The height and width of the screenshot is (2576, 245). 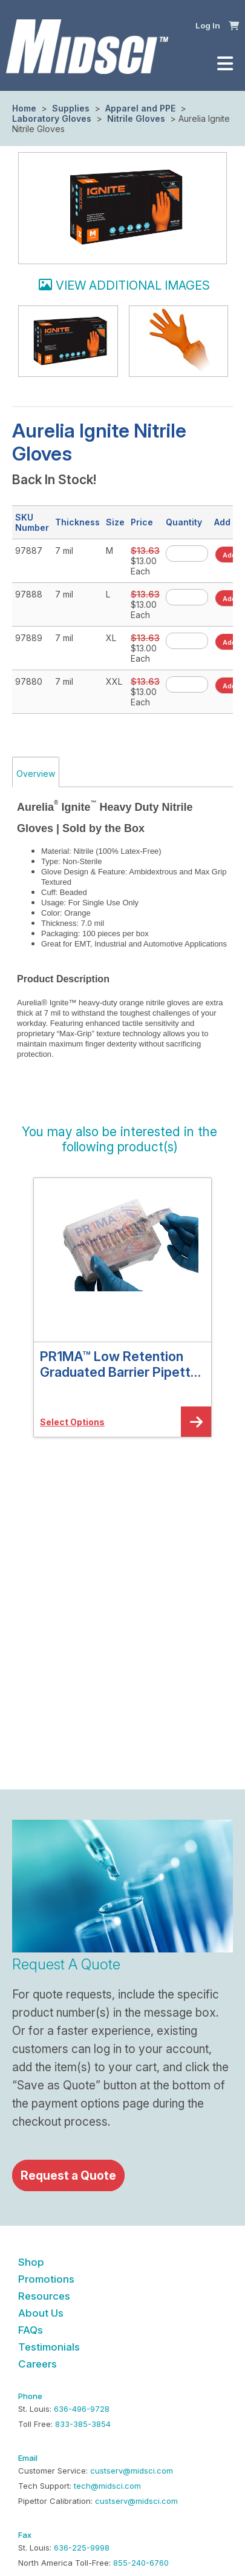 I want to click on About Us, so click(x=41, y=2313).